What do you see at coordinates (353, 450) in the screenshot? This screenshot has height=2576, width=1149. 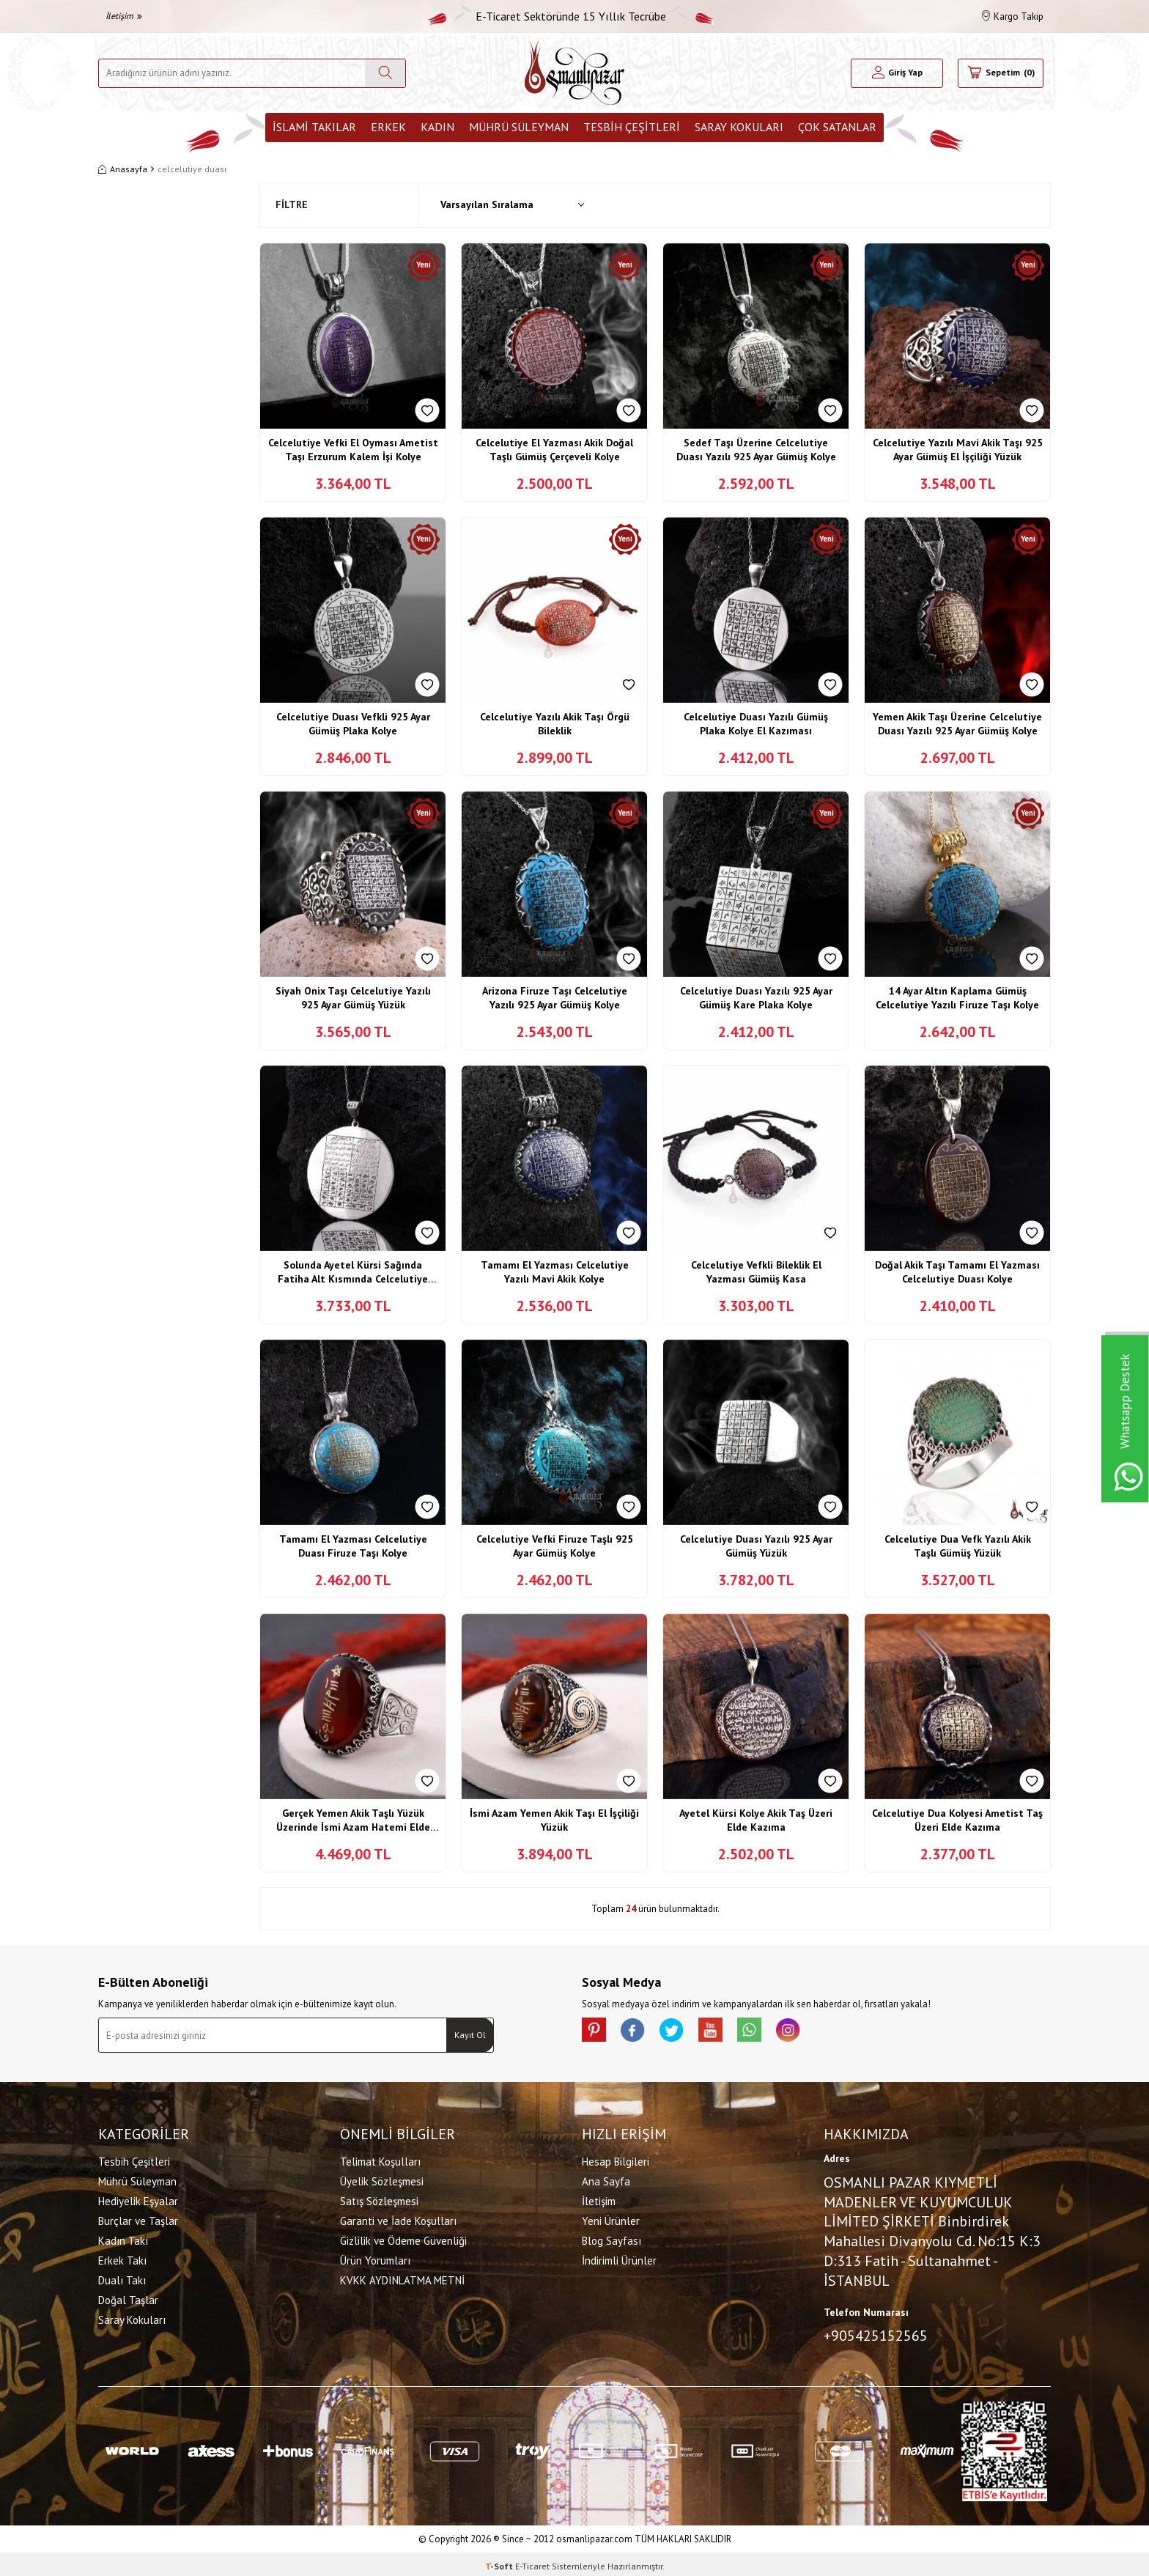 I see `Celcelutiye Vefki El Oyması Ametist Taşı Erzurum Kalem İşi Kolye` at bounding box center [353, 450].